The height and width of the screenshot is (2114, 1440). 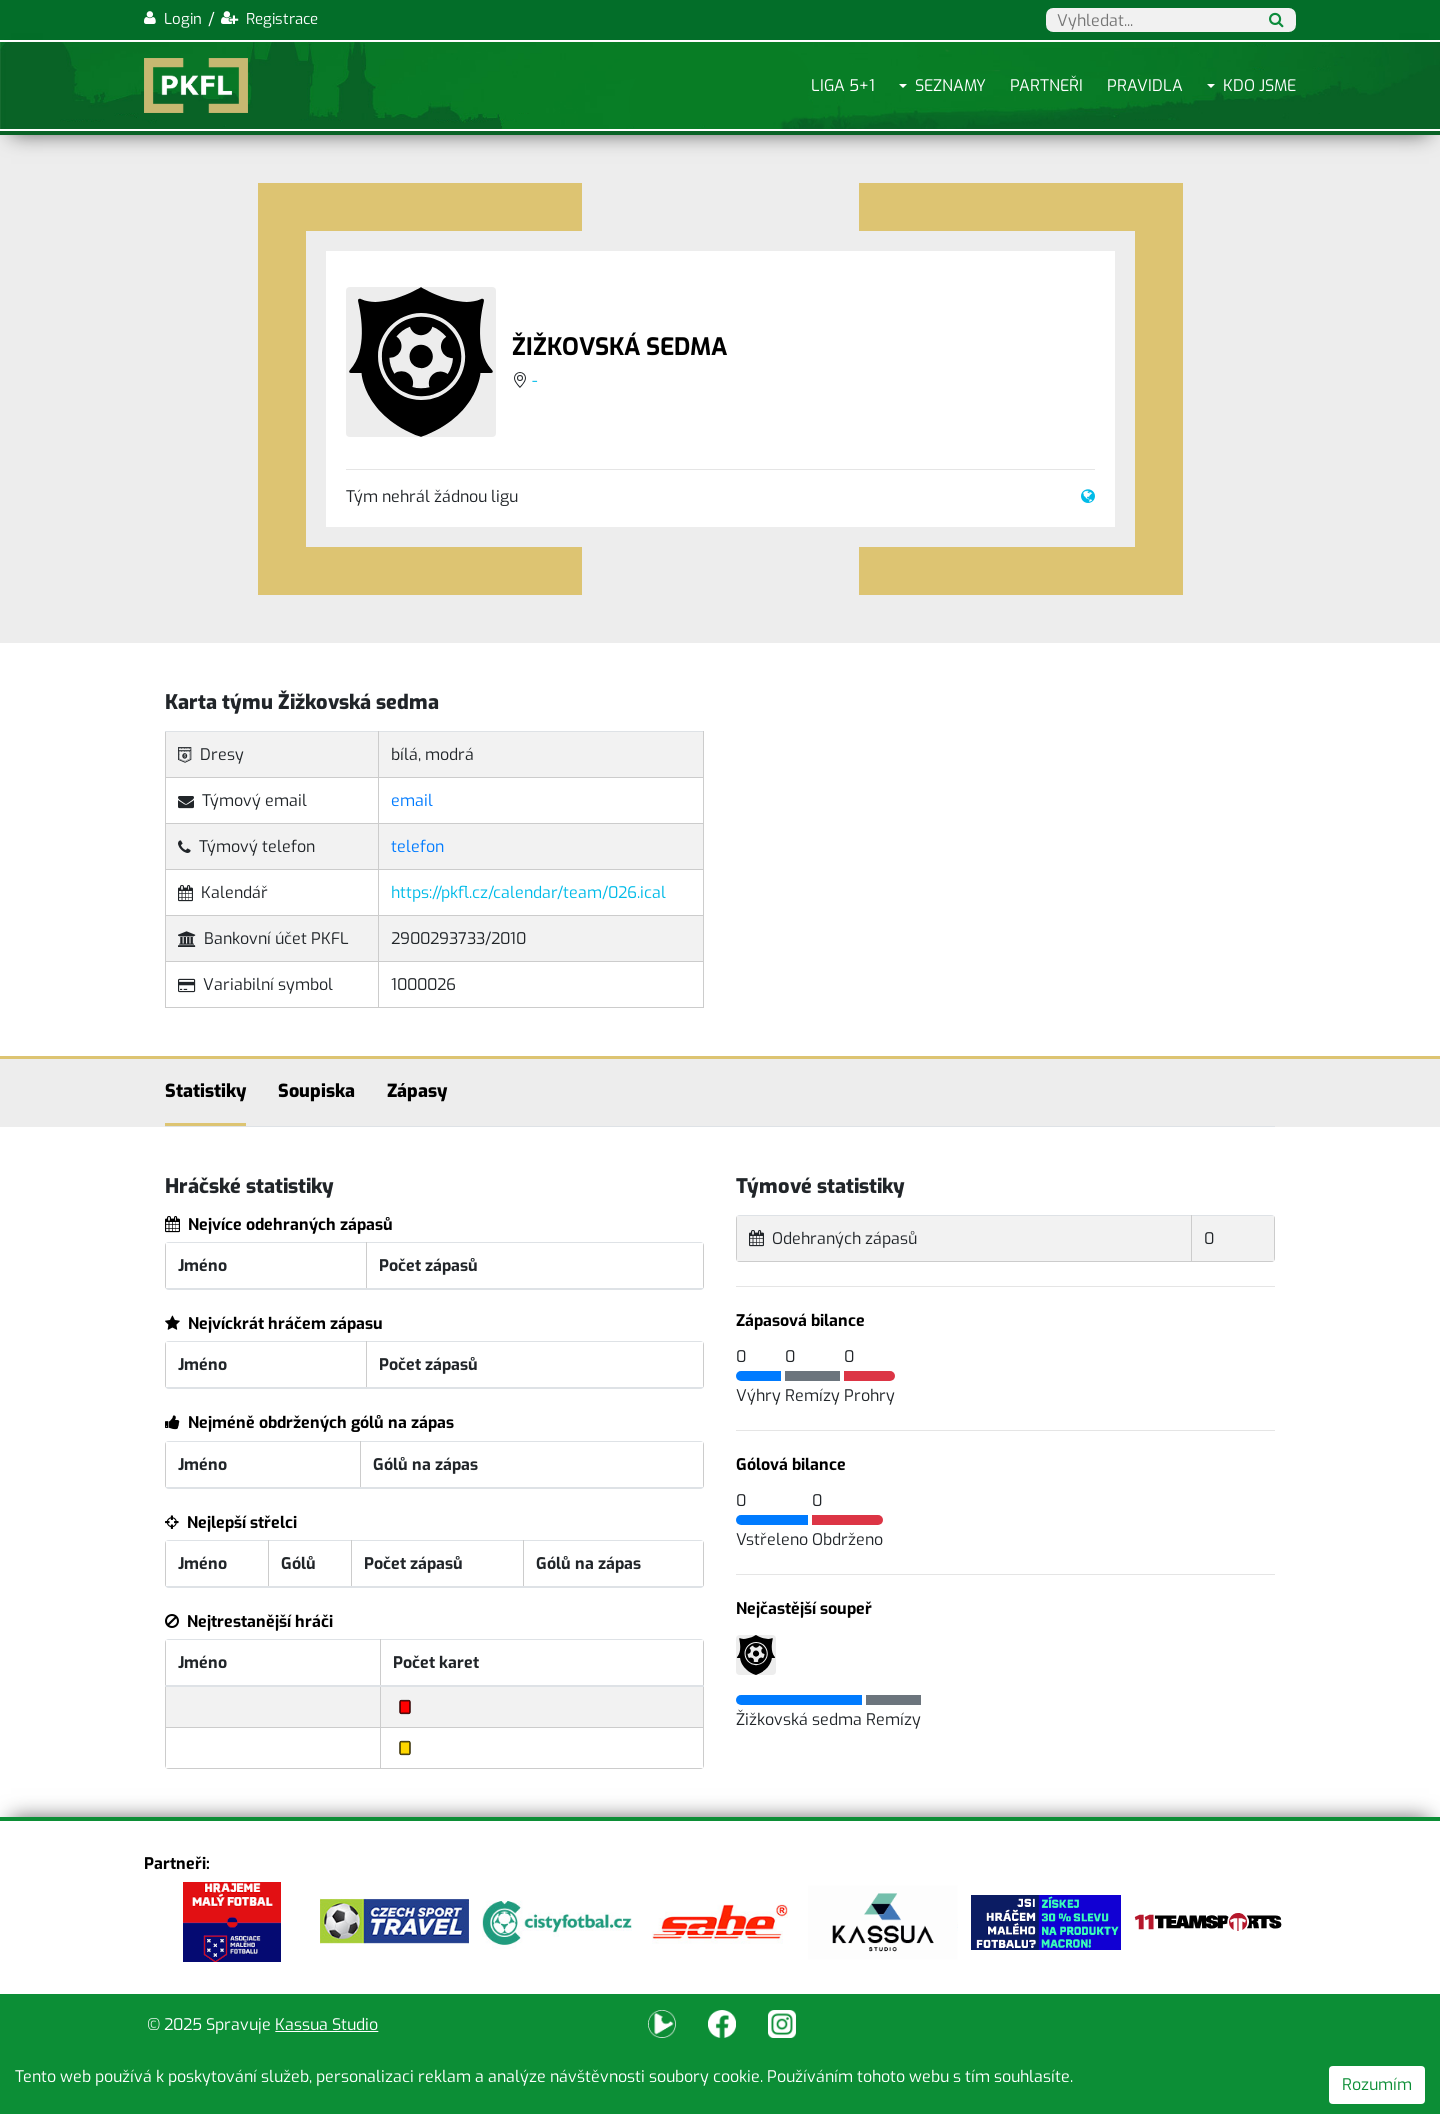 What do you see at coordinates (316, 1091) in the screenshot?
I see `Soupiska [tab]` at bounding box center [316, 1091].